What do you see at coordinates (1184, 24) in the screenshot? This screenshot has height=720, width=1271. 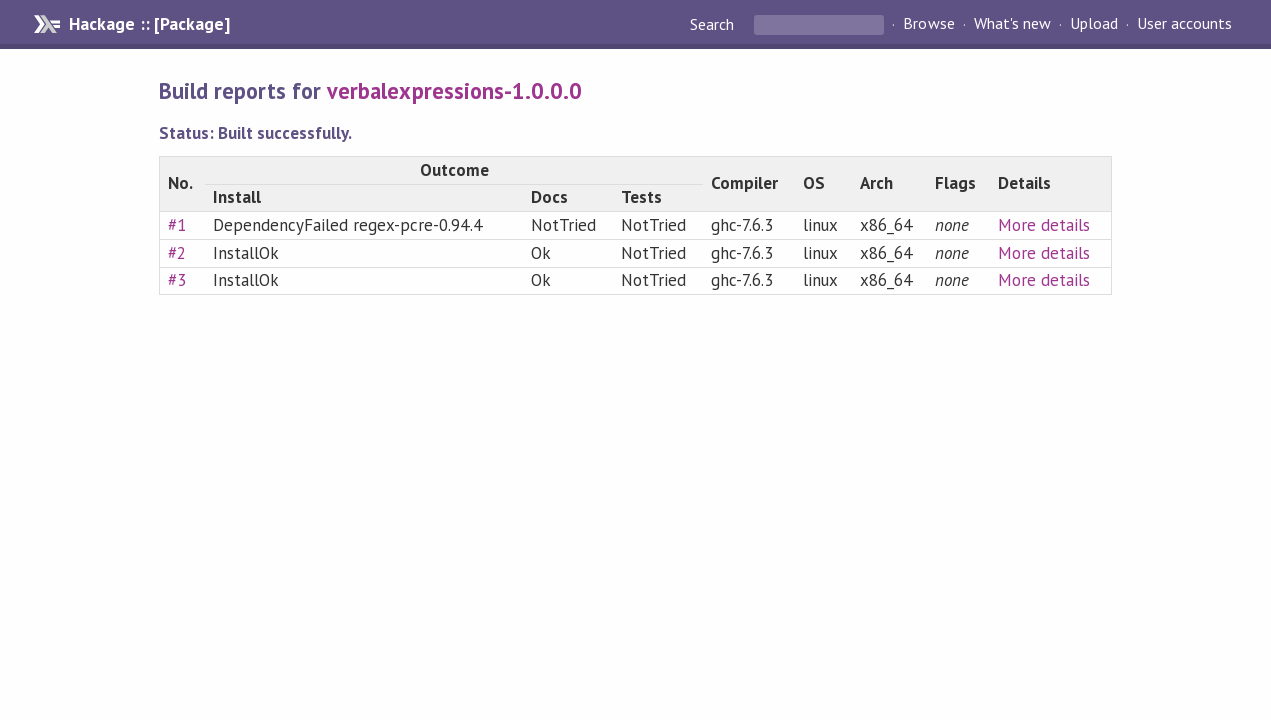 I see `User accounts` at bounding box center [1184, 24].